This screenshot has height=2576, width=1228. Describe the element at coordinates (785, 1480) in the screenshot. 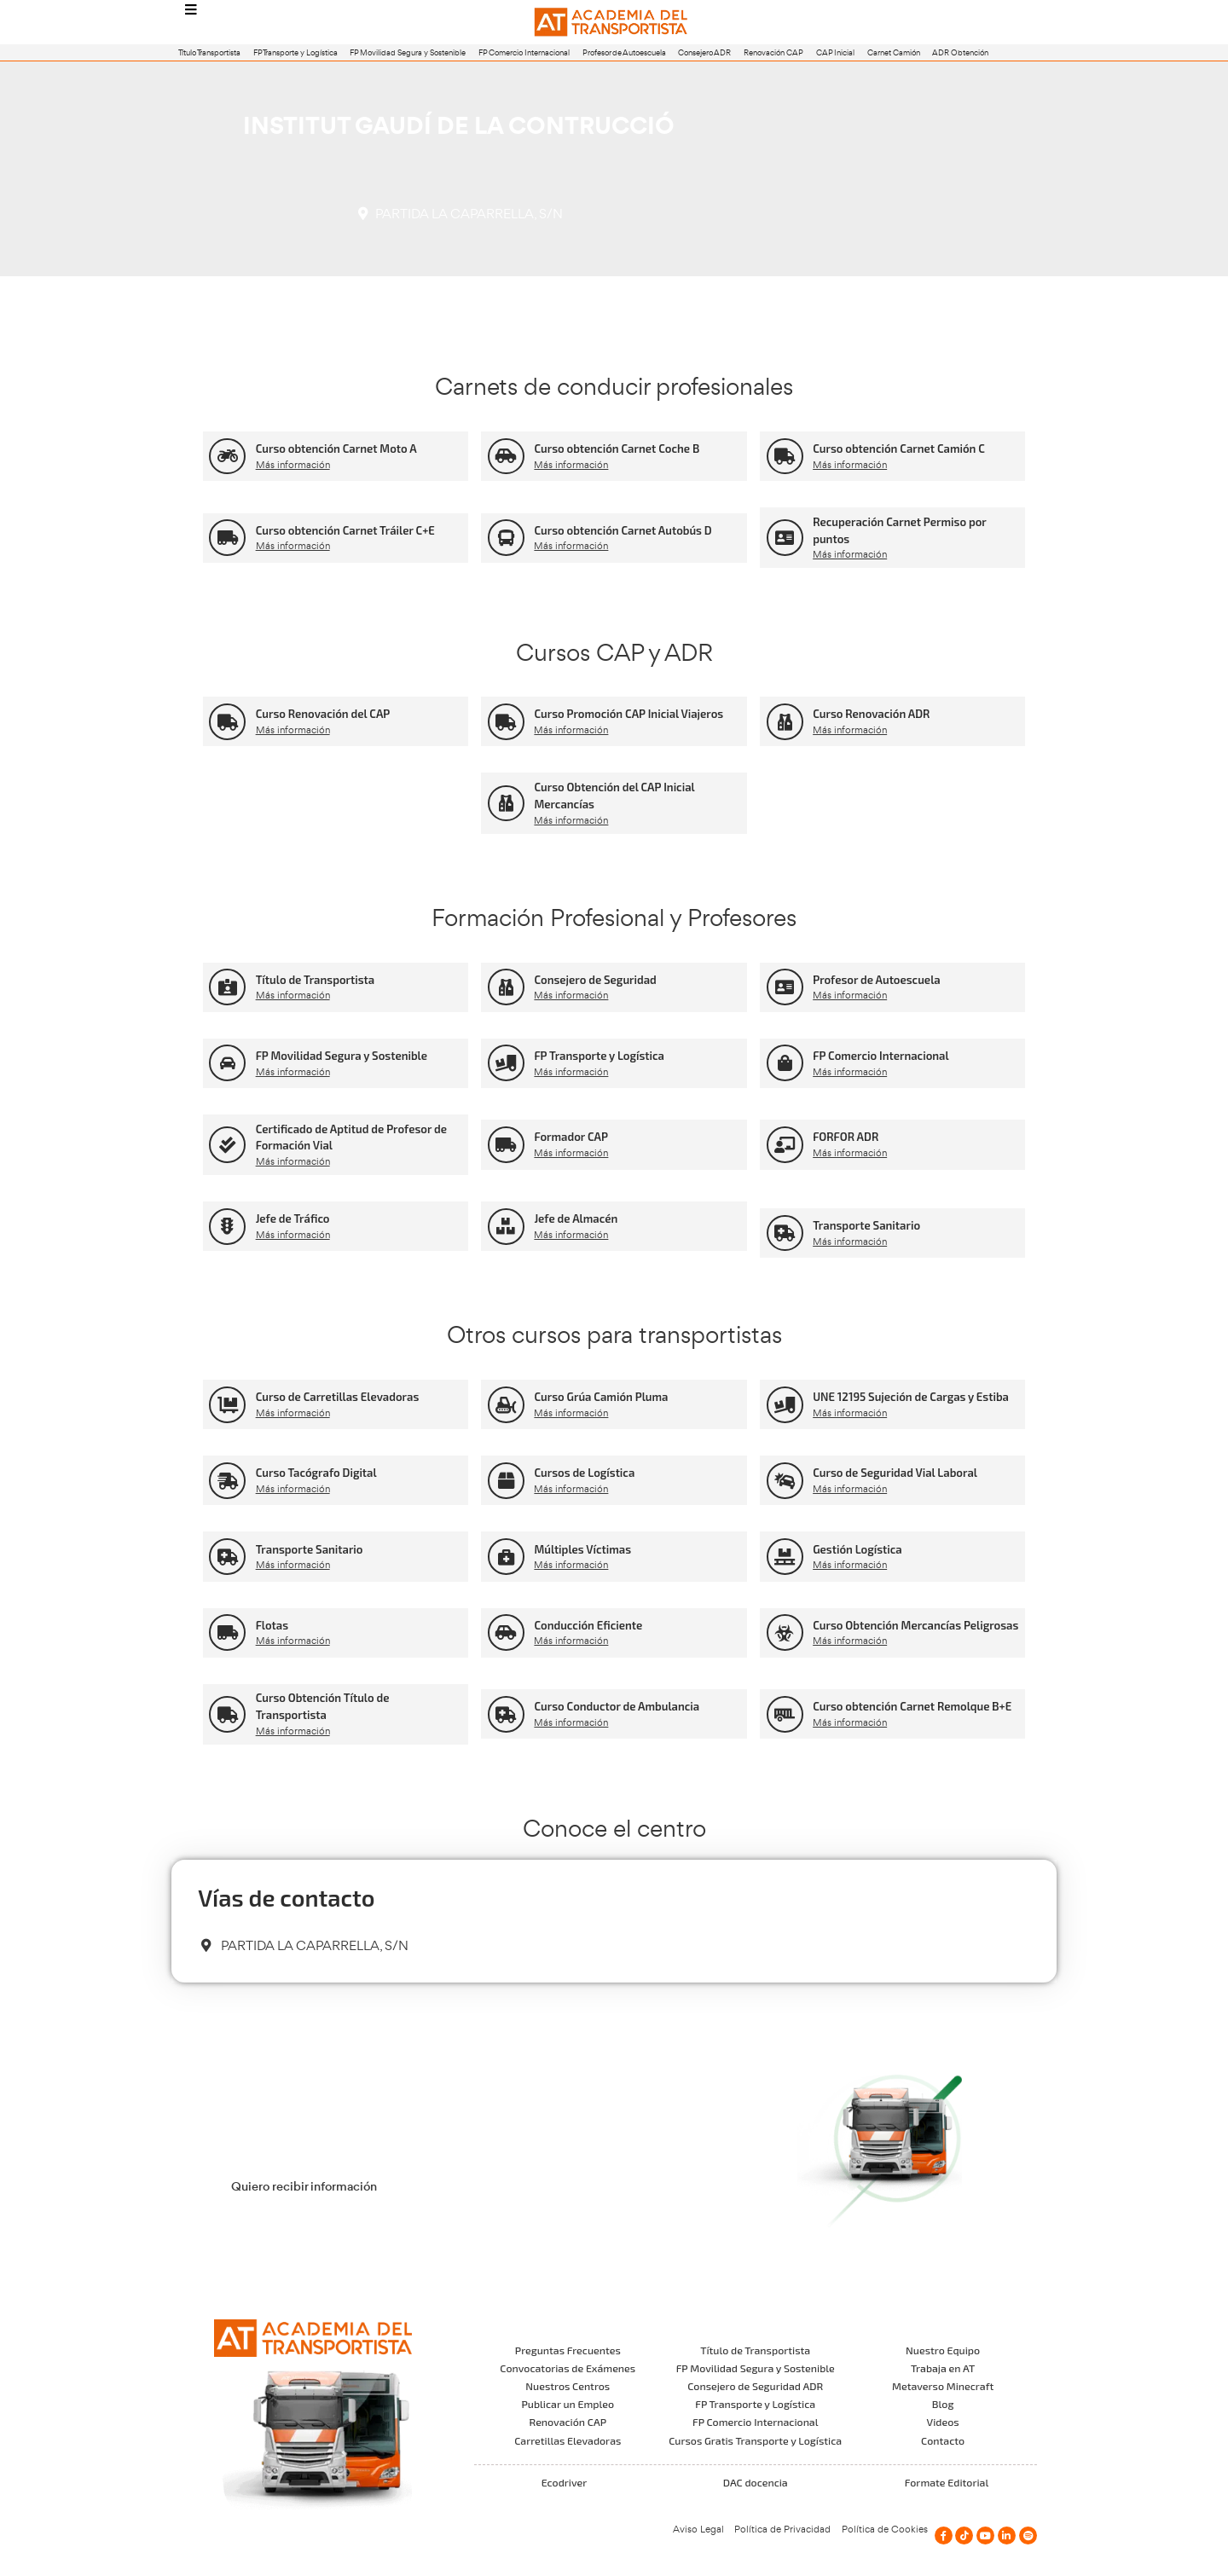

I see `[Curso de Seguridad Vial Laboral]` at that location.